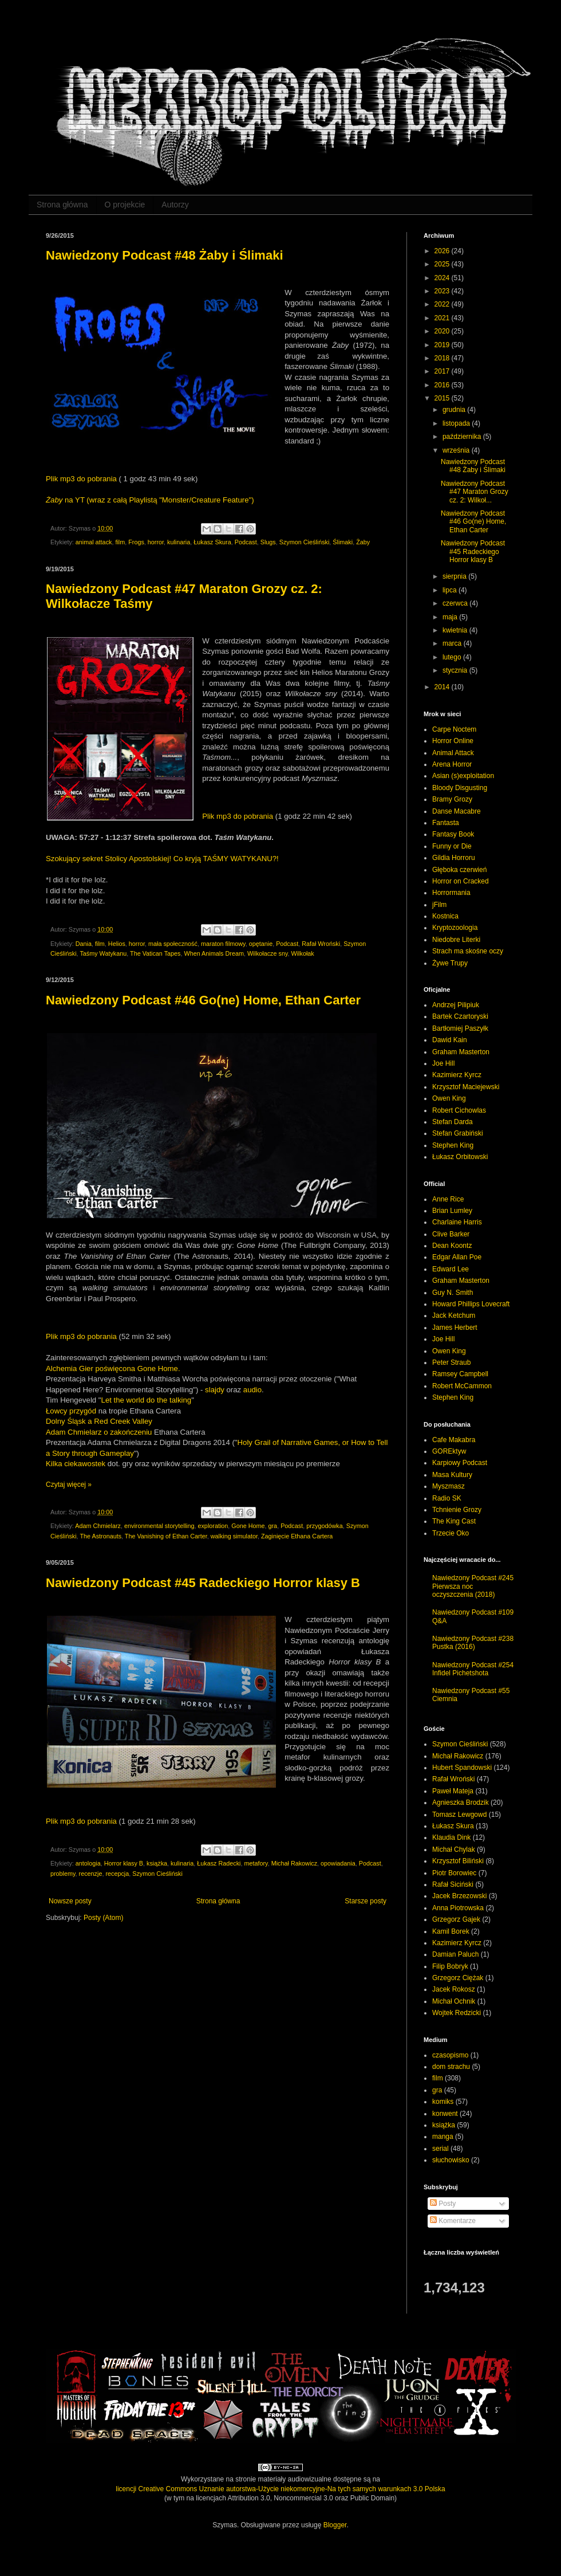  Describe the element at coordinates (453, 643) in the screenshot. I see `marca` at that location.